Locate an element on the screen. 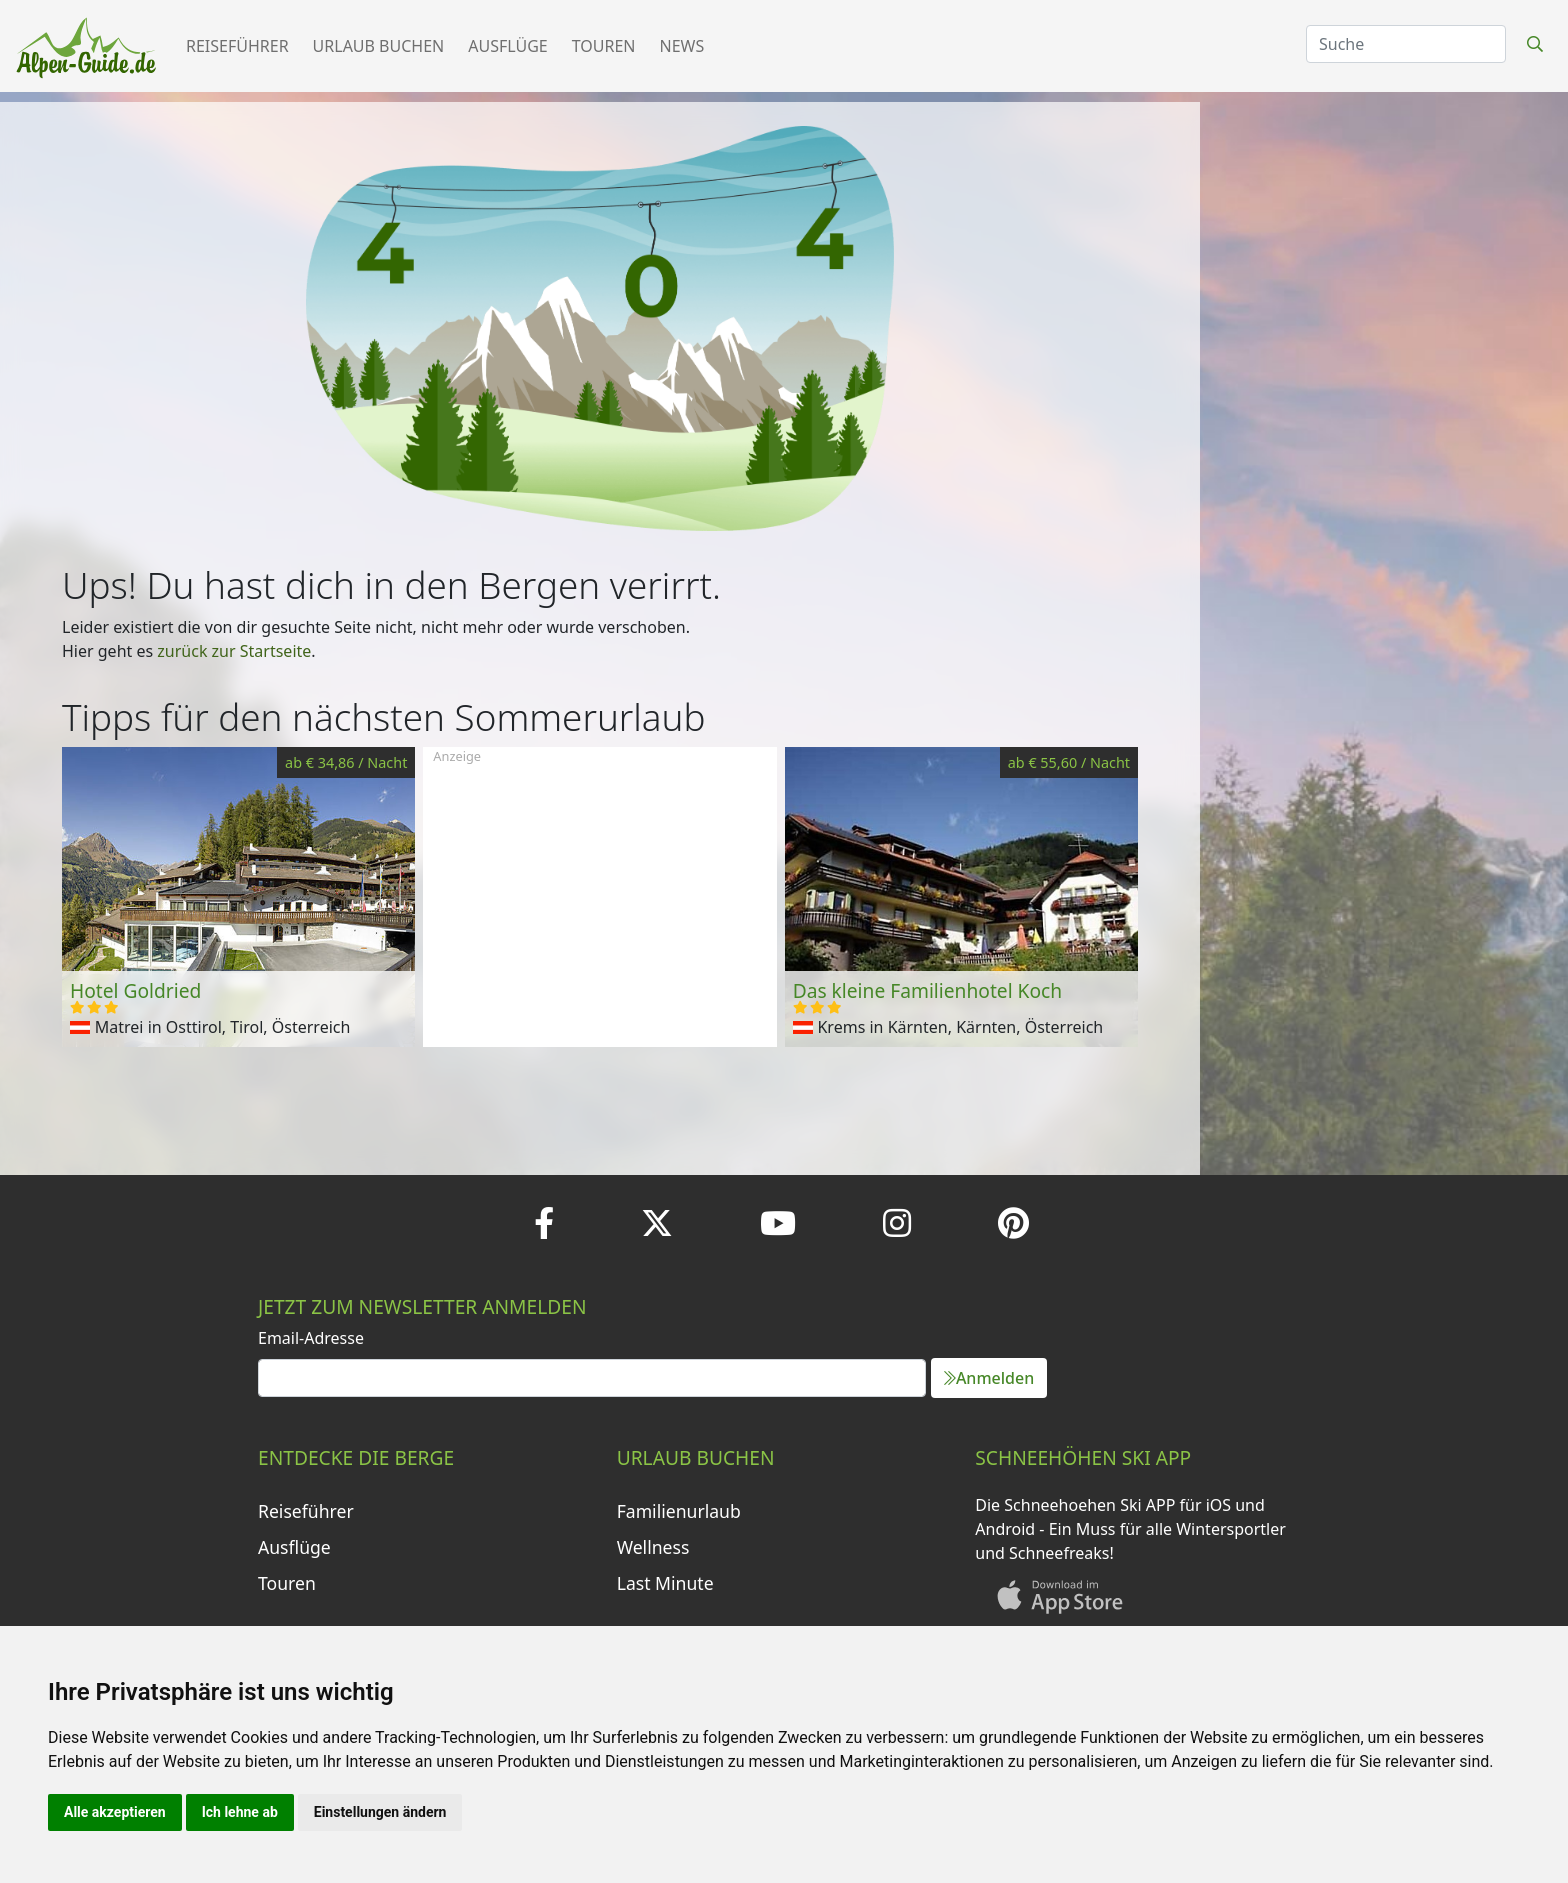 The image size is (1568, 1883). Ich lehne ab [button] is located at coordinates (240, 1812).